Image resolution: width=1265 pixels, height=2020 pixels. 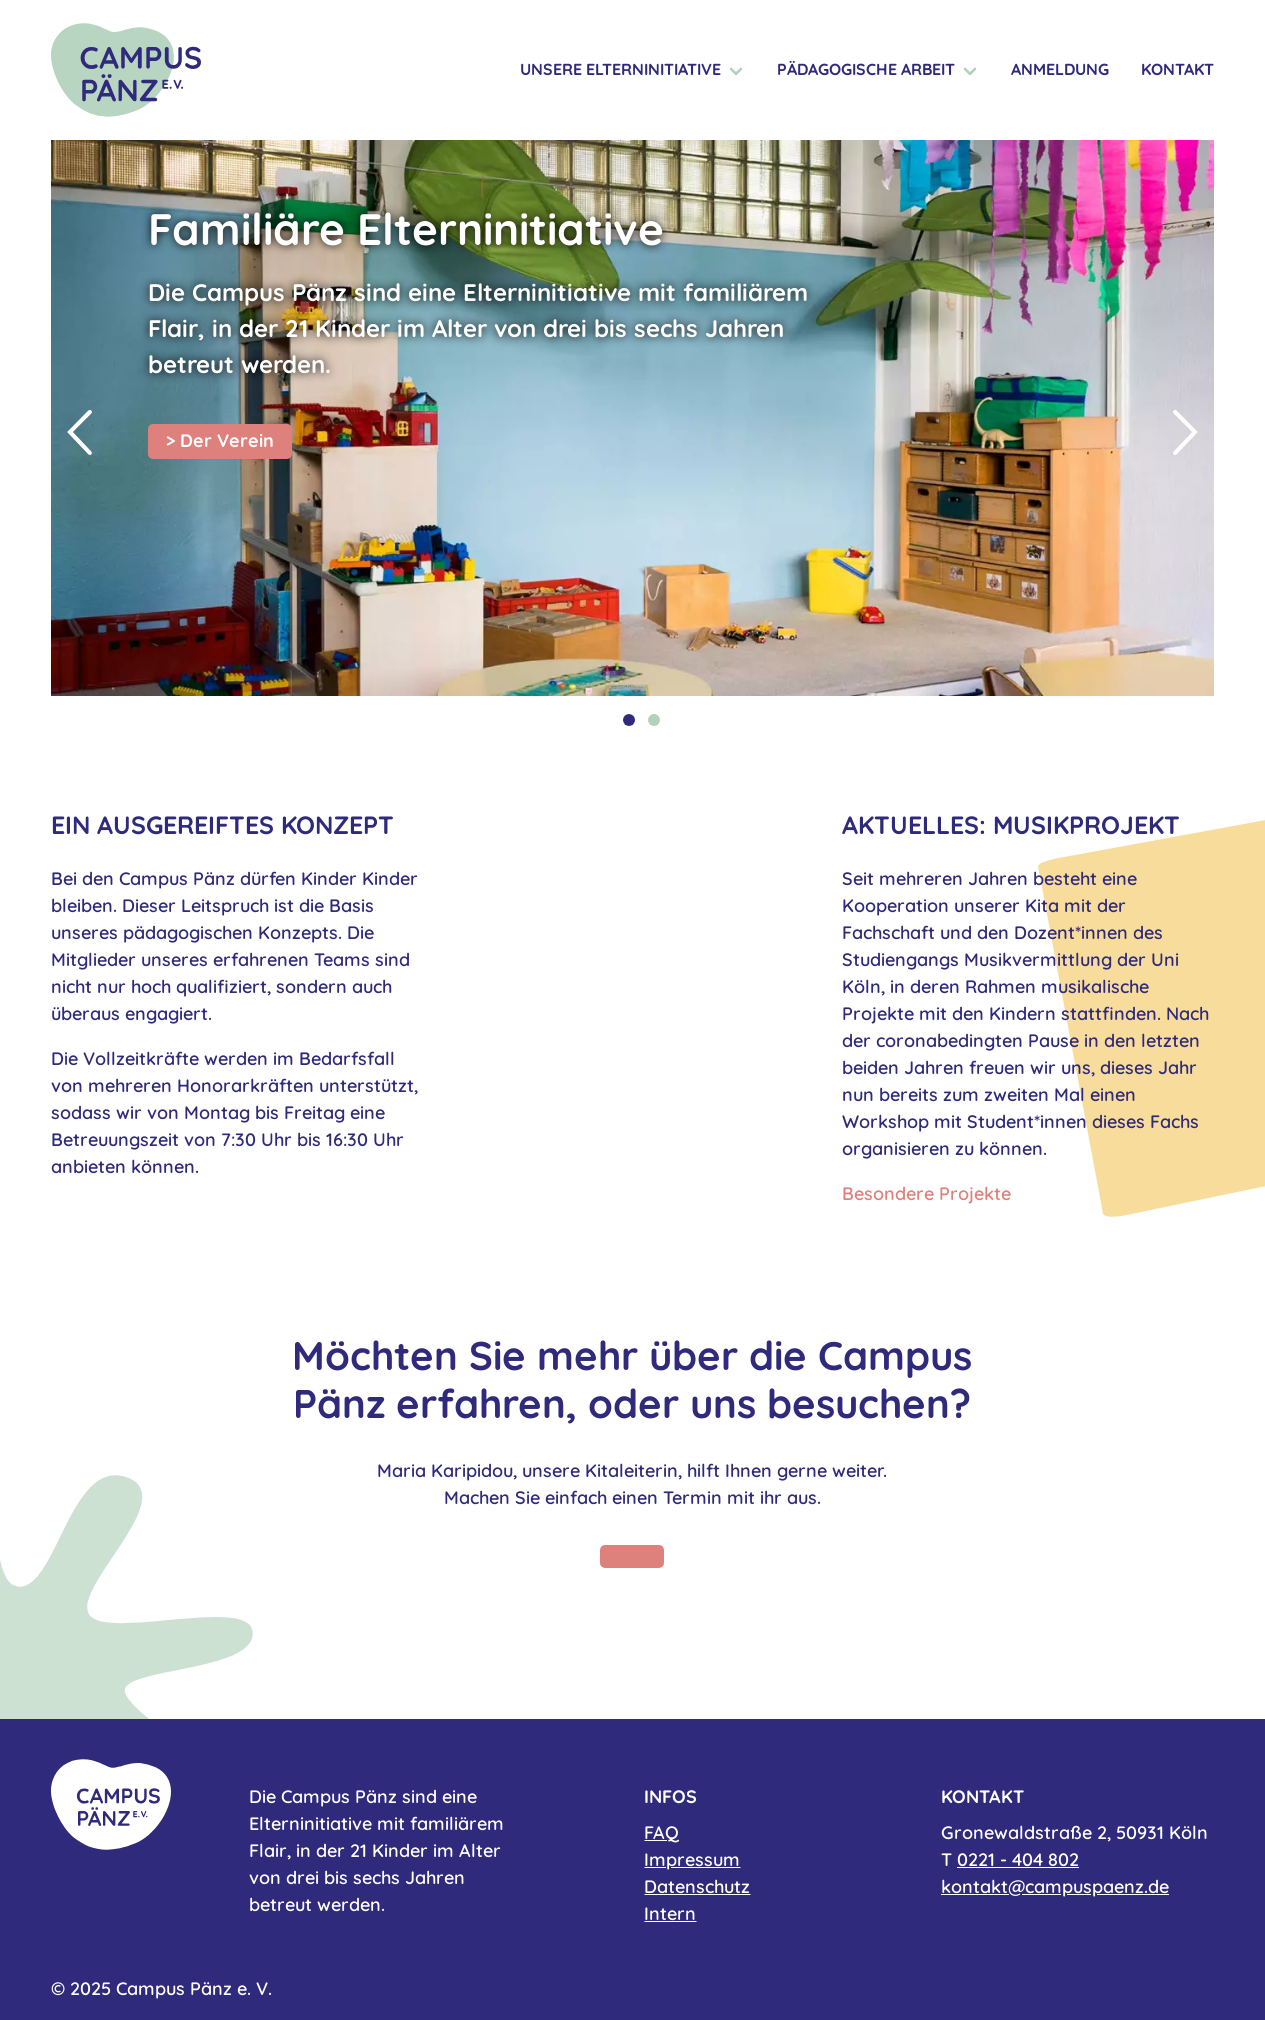 What do you see at coordinates (692, 1859) in the screenshot?
I see `Impressum` at bounding box center [692, 1859].